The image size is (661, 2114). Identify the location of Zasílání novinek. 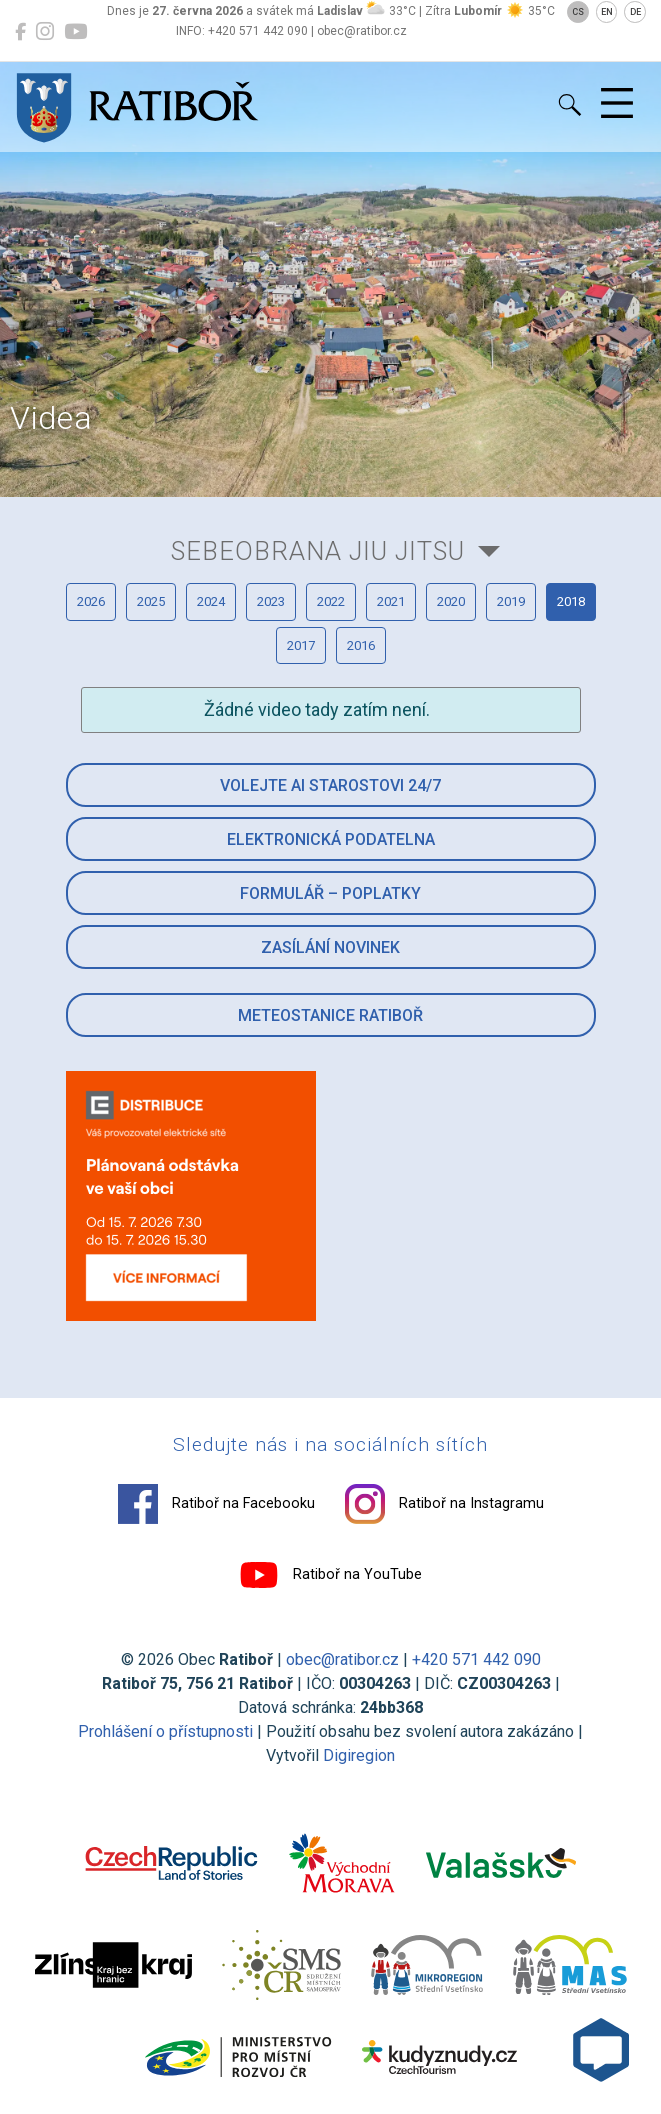
(330, 947).